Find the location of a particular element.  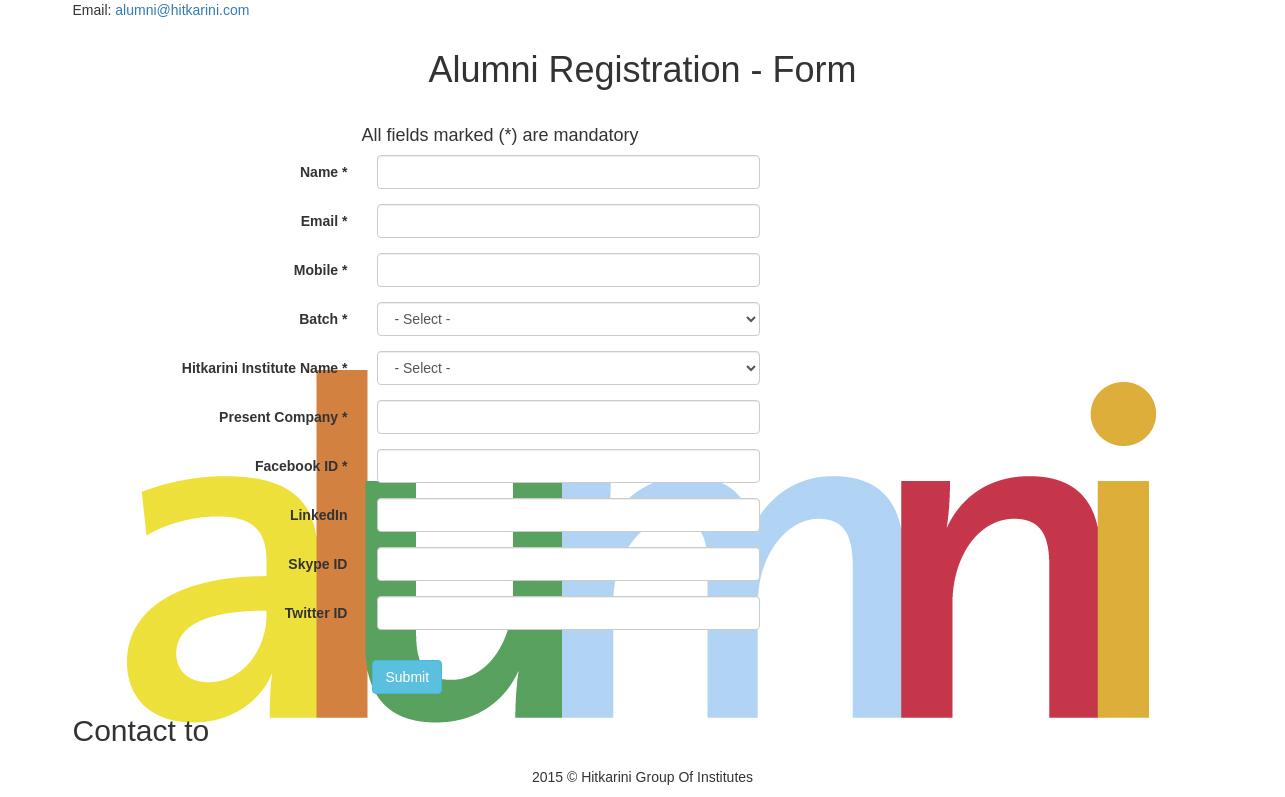

alumni@hitkarini.com is located at coordinates (182, 10).